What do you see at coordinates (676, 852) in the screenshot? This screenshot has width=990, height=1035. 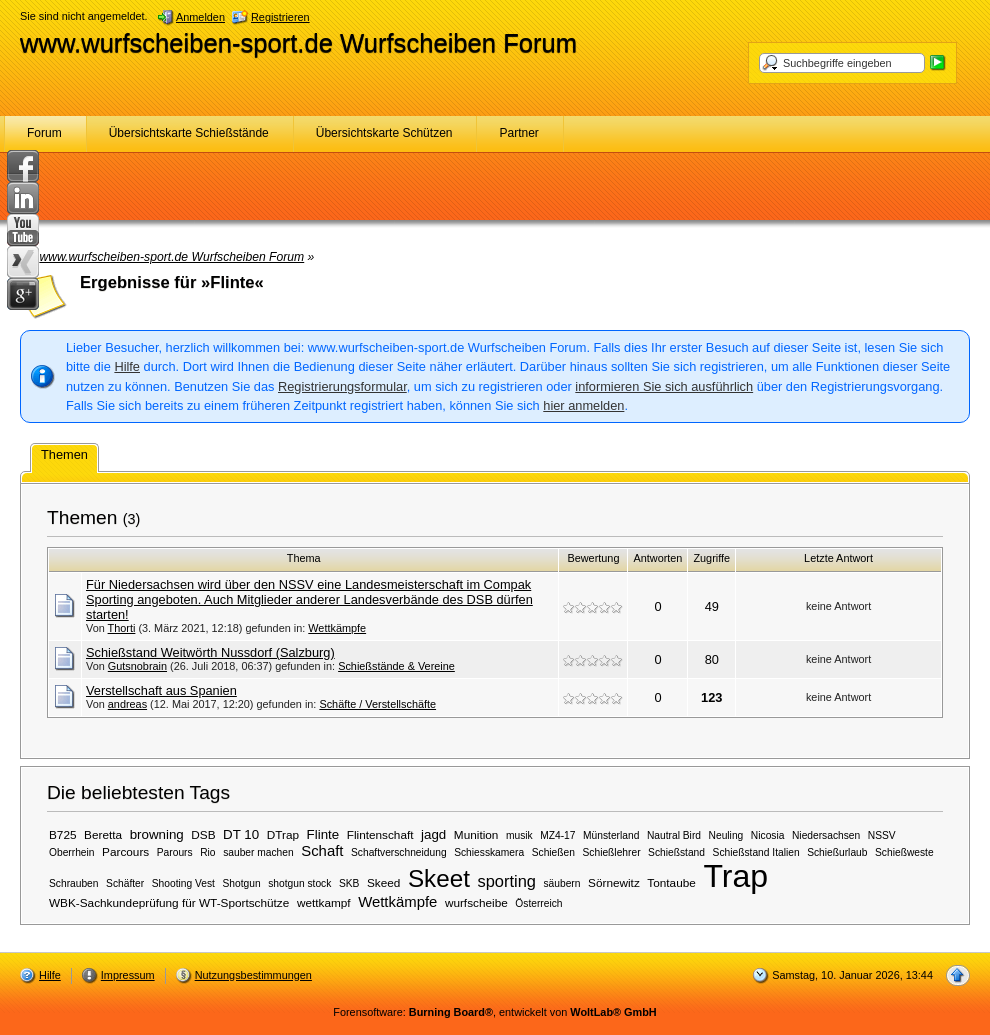 I see `Schießstand` at bounding box center [676, 852].